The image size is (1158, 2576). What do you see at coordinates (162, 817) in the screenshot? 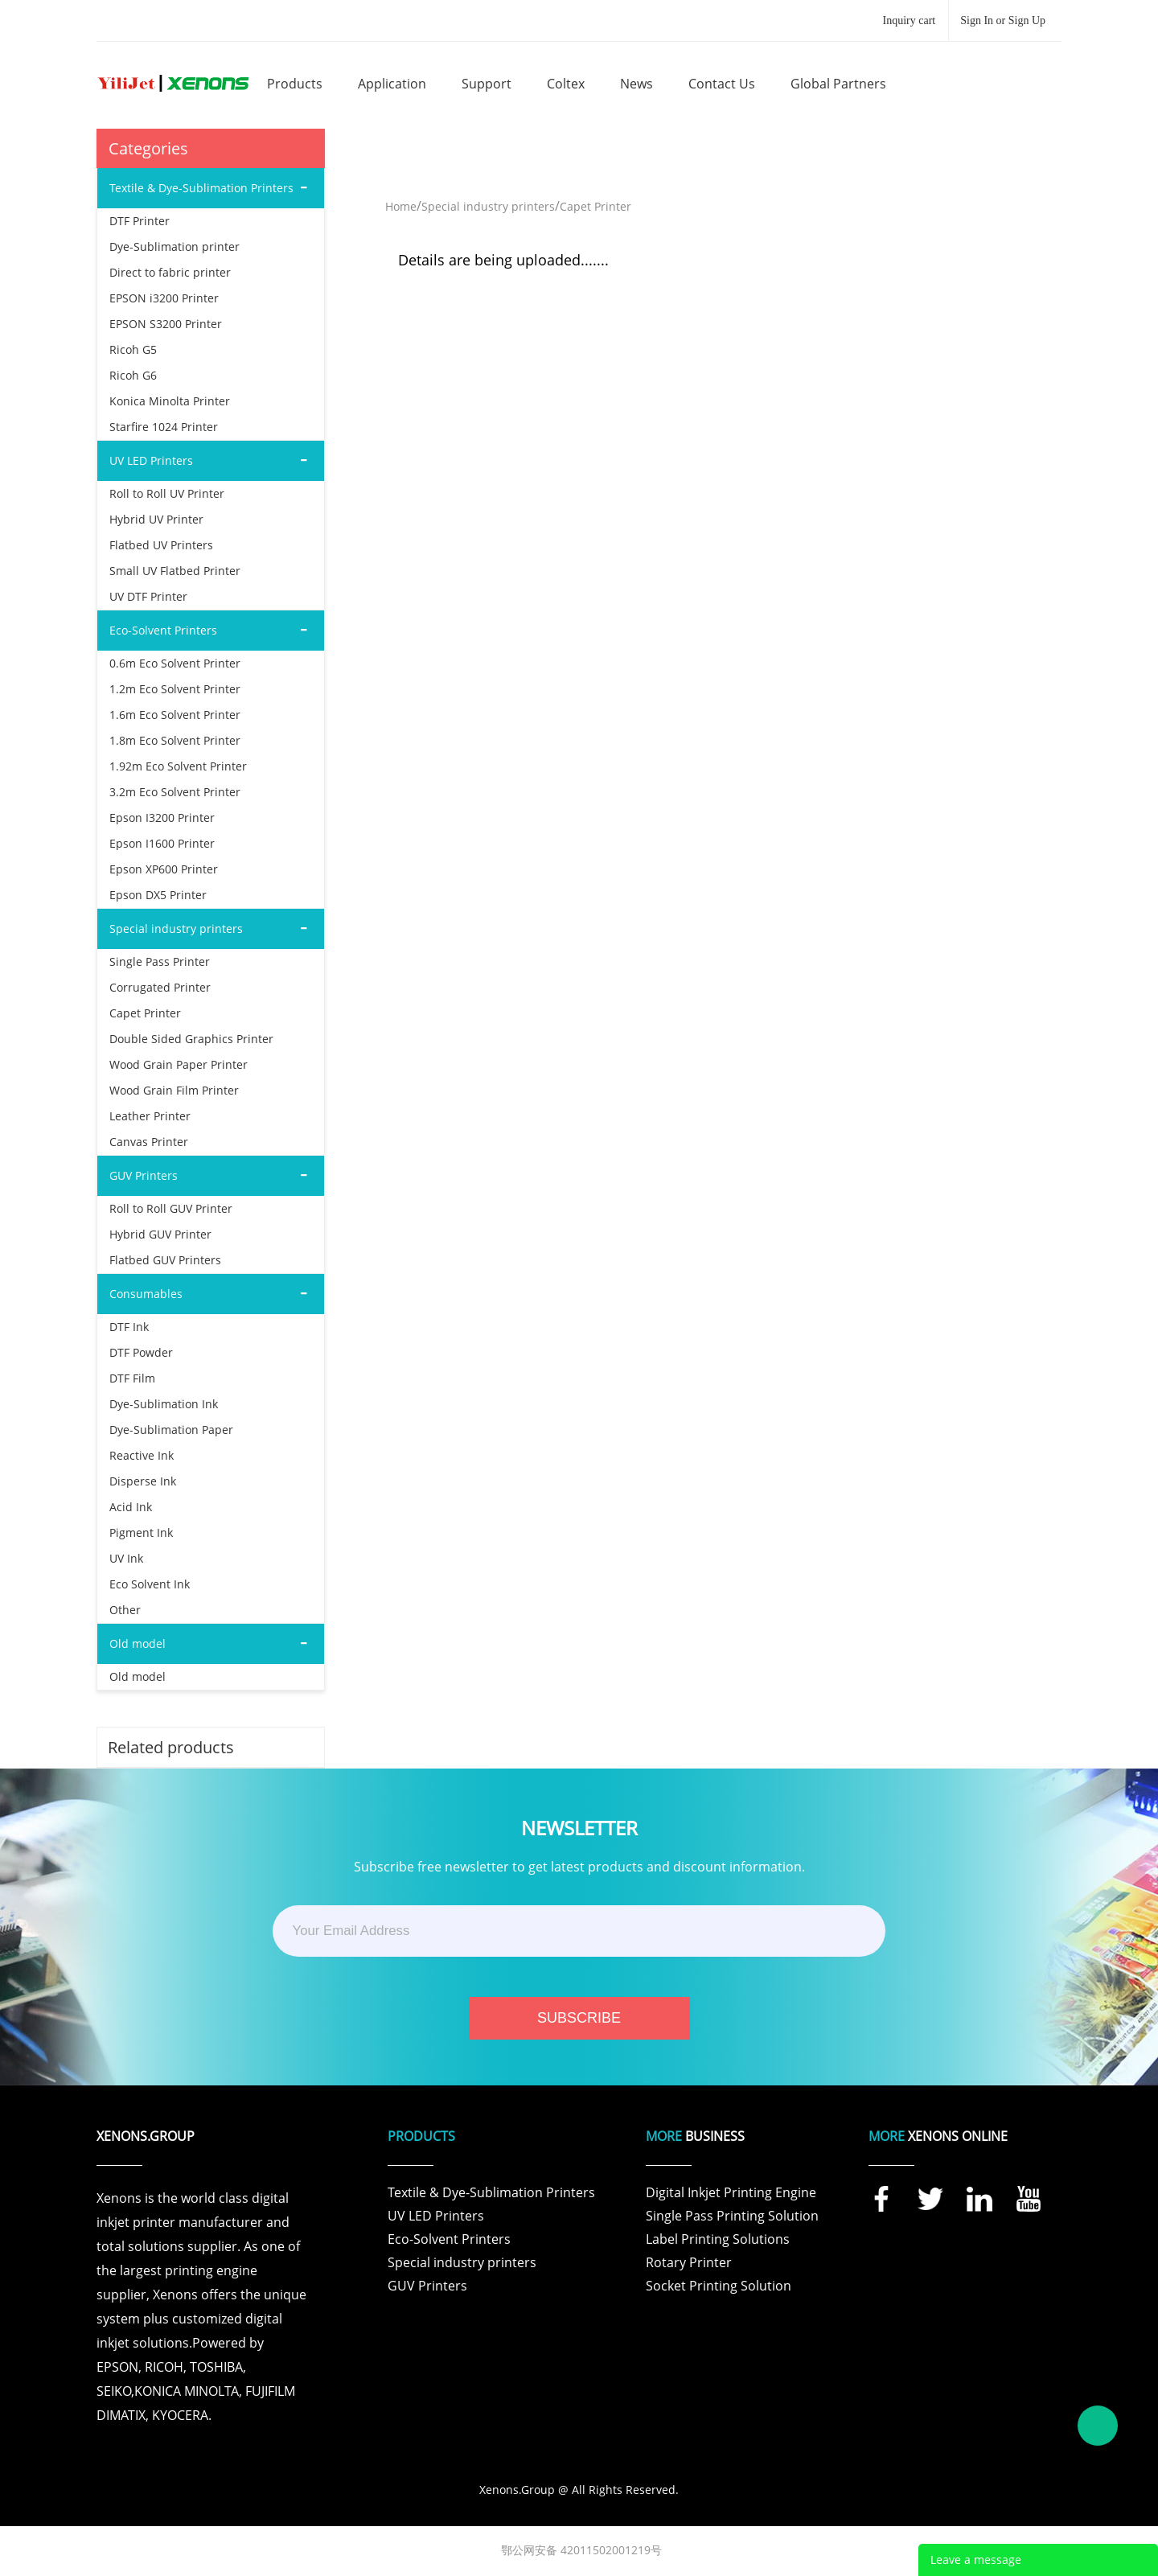
I see `Epson I3200 Printer` at bounding box center [162, 817].